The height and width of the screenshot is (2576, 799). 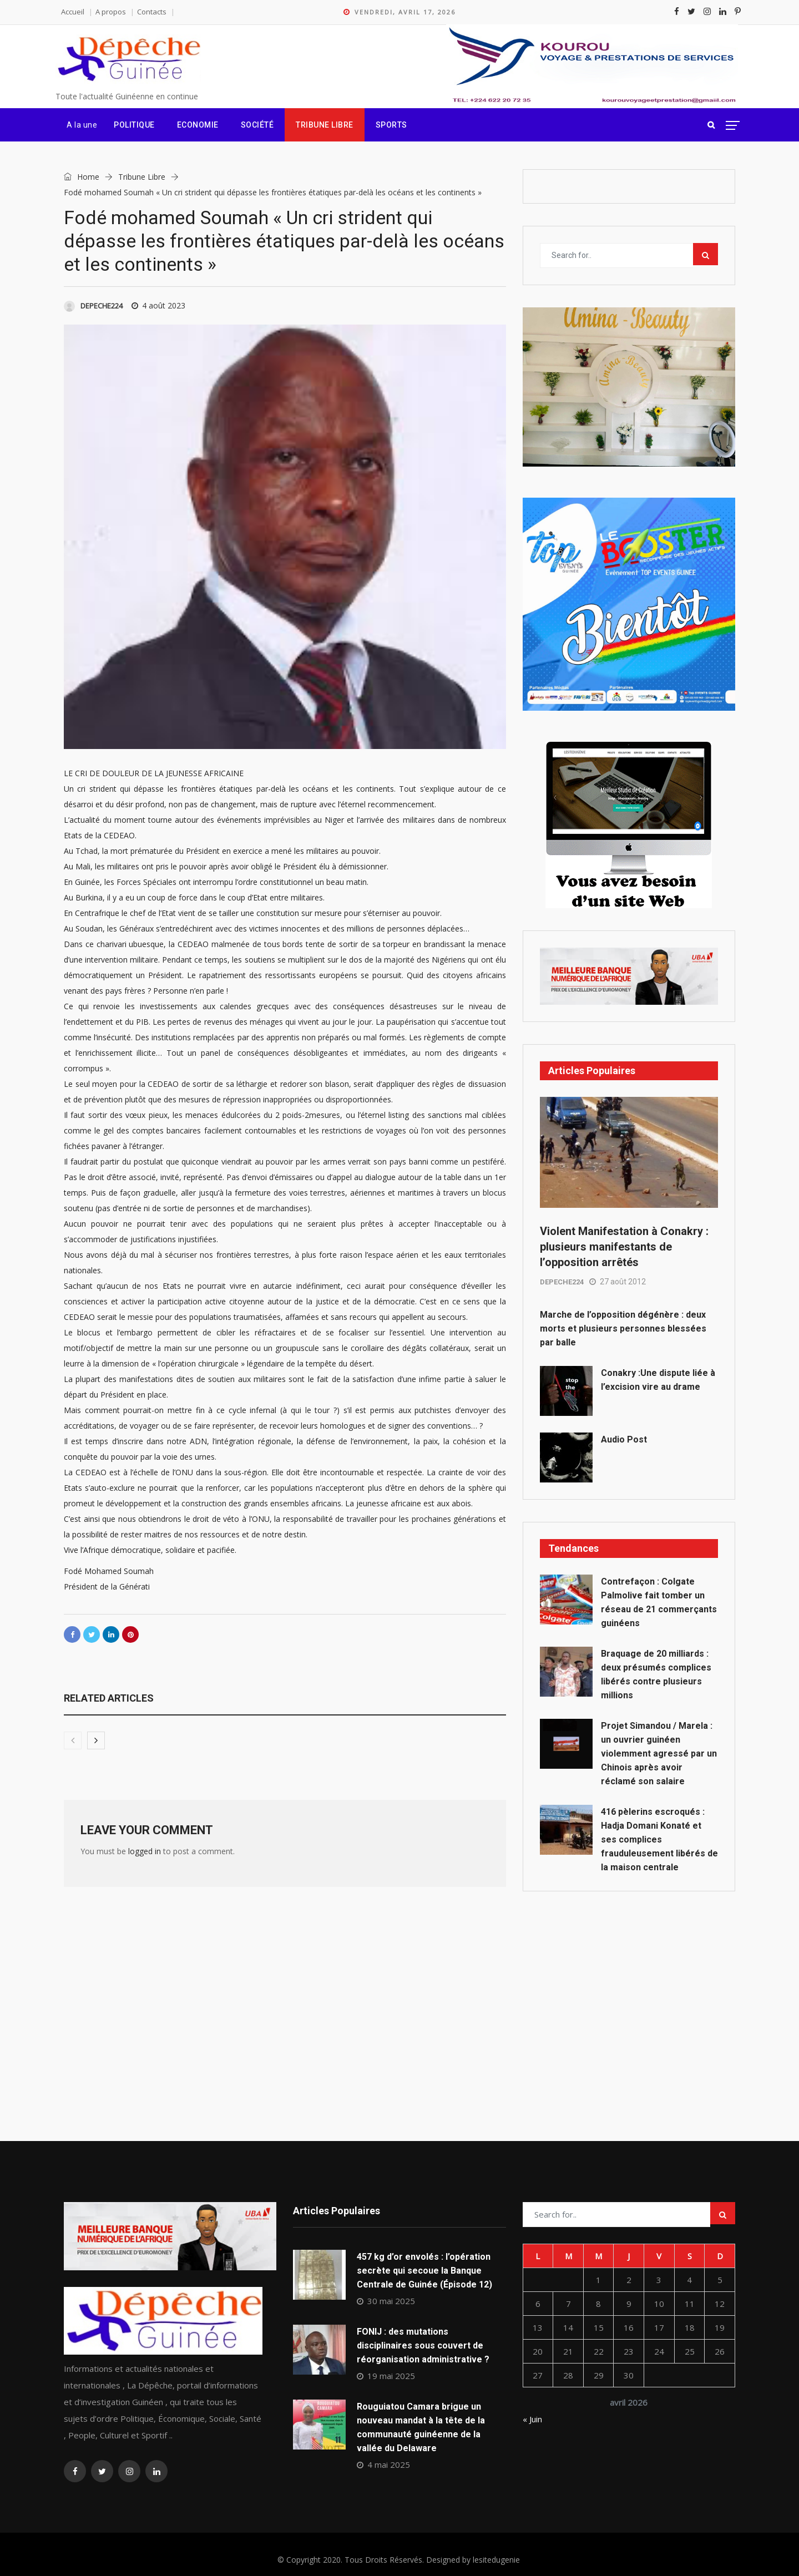 I want to click on A la une, so click(x=82, y=124).